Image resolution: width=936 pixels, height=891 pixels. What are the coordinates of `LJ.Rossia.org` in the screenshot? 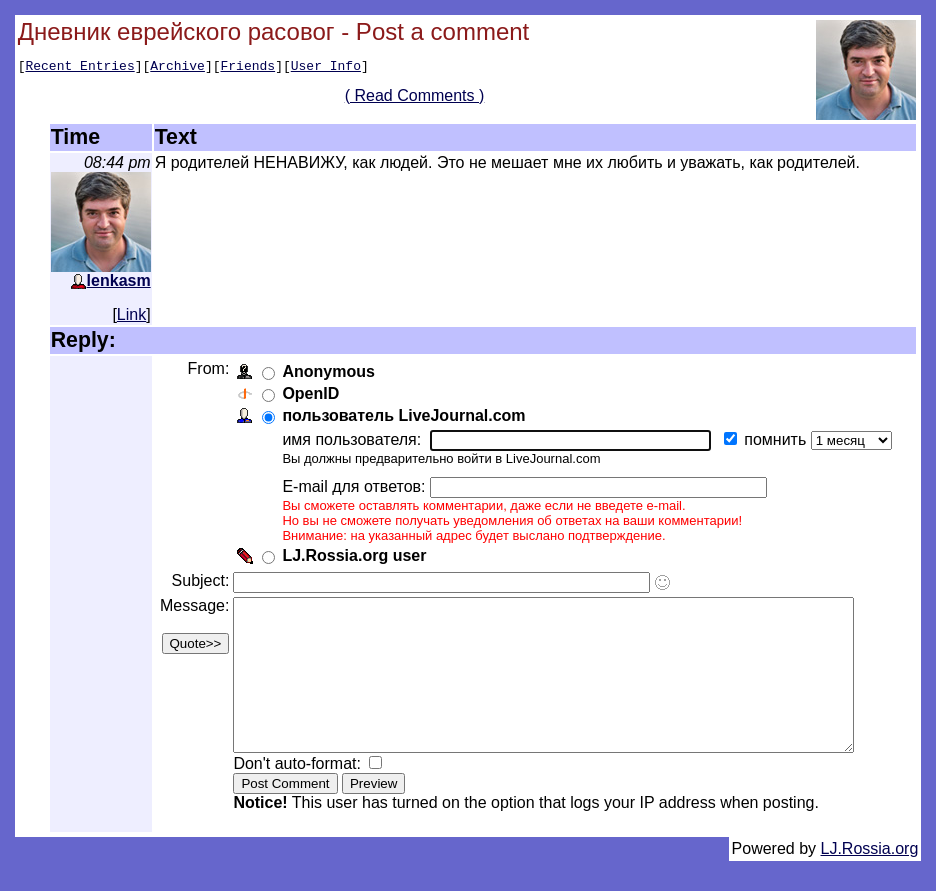 It's located at (870, 878).